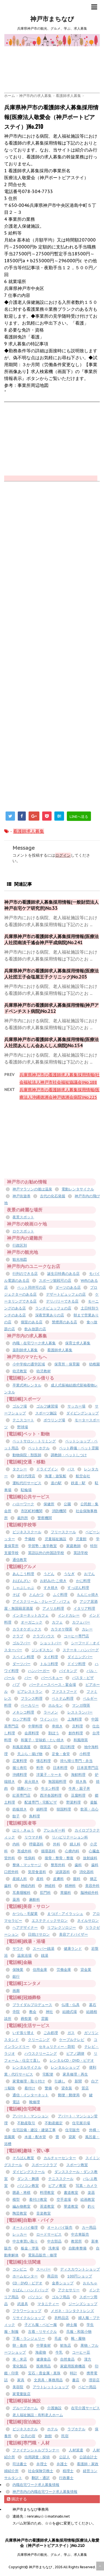 The height and width of the screenshot is (2576, 104). Describe the element at coordinates (71, 2032) in the screenshot. I see `ガス` at that location.